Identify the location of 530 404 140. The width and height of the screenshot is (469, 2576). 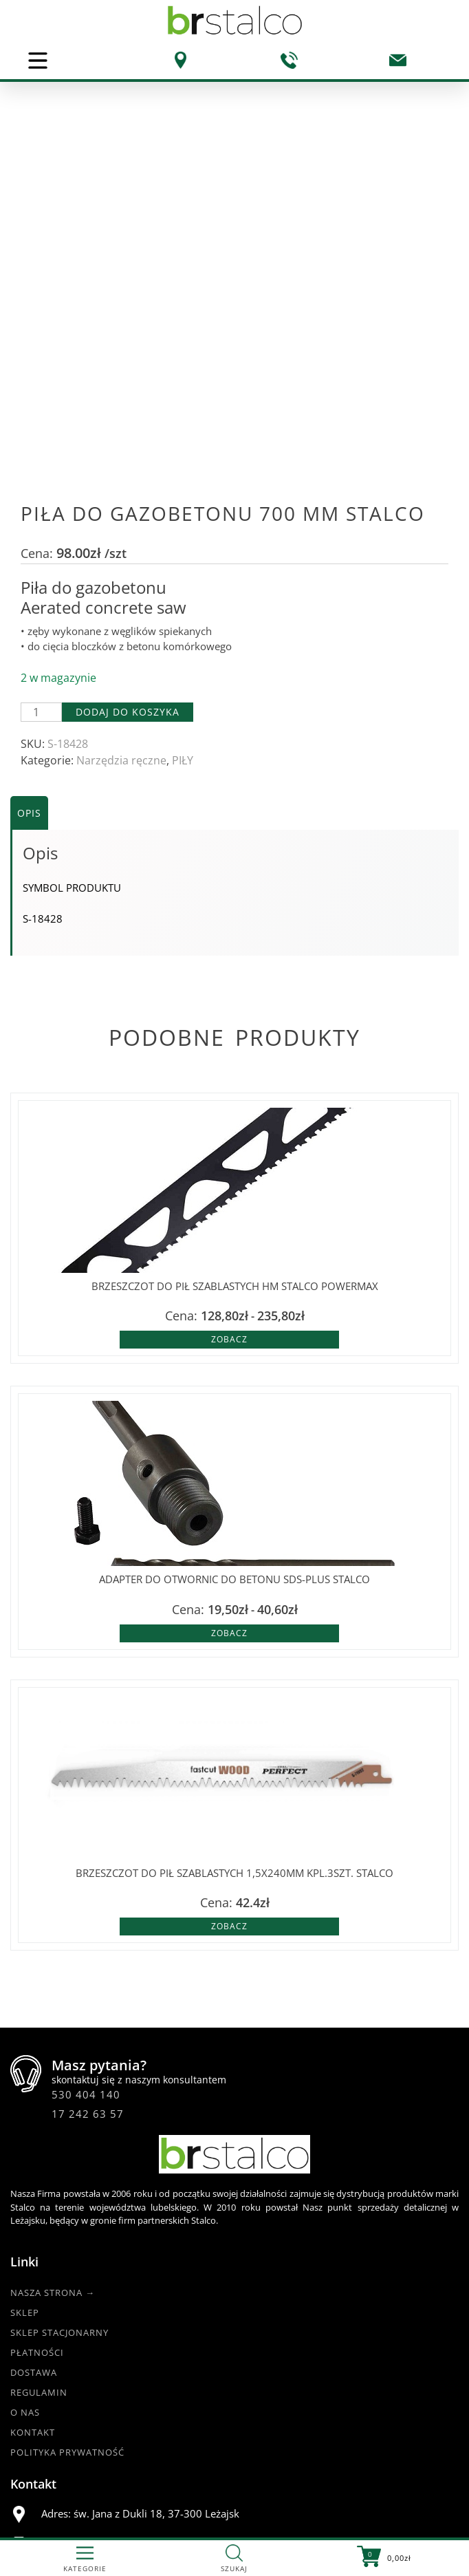
(86, 1867).